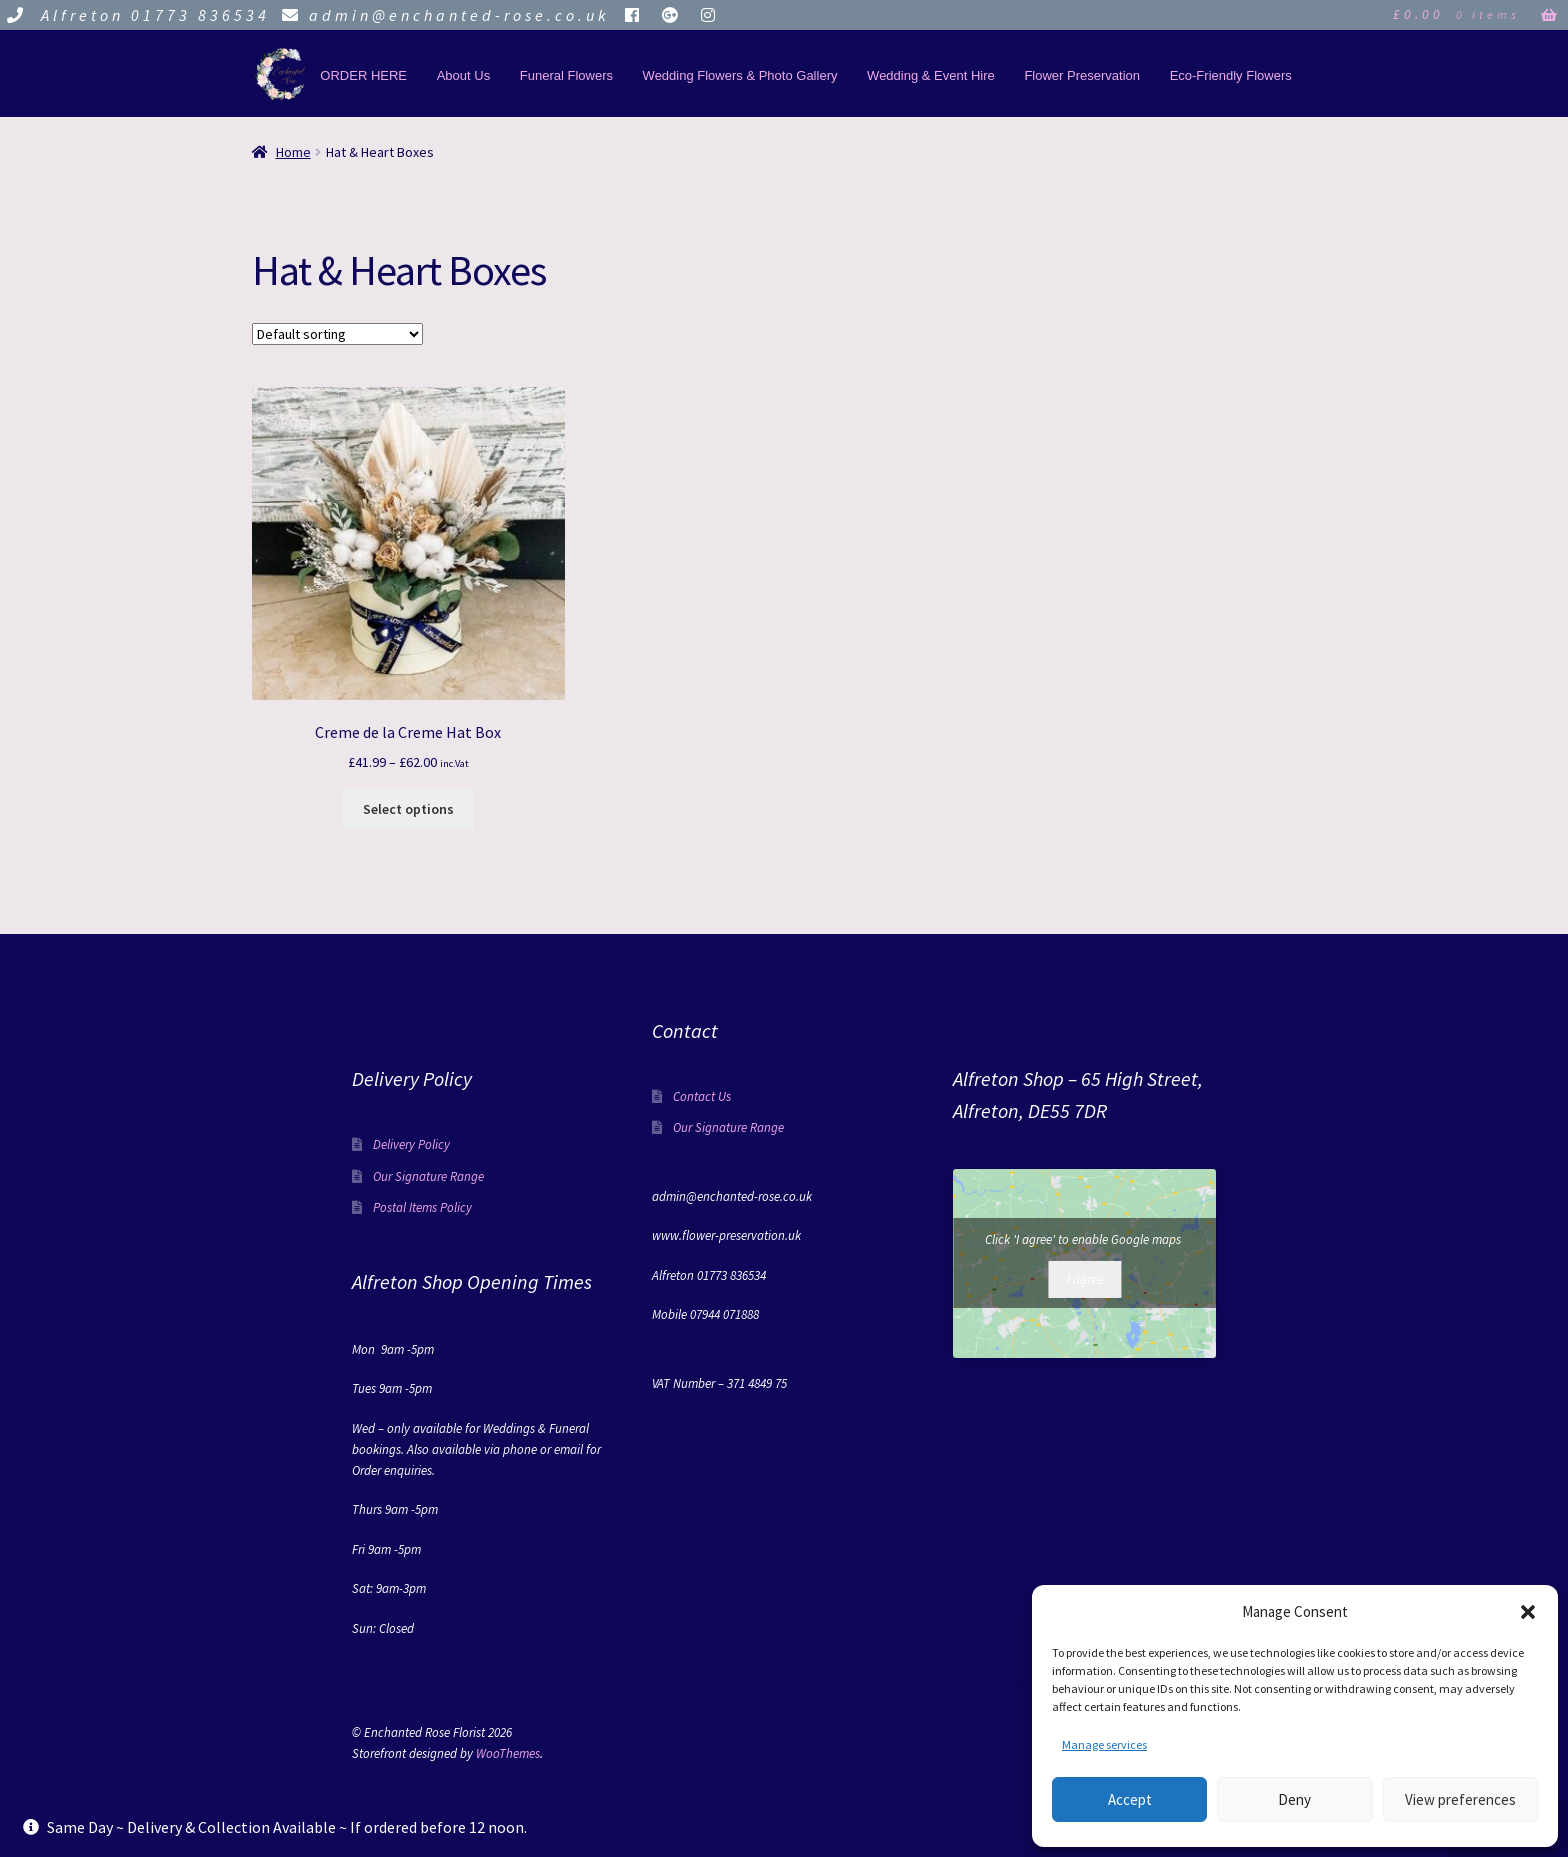 The height and width of the screenshot is (1857, 1568). I want to click on Home, so click(293, 152).